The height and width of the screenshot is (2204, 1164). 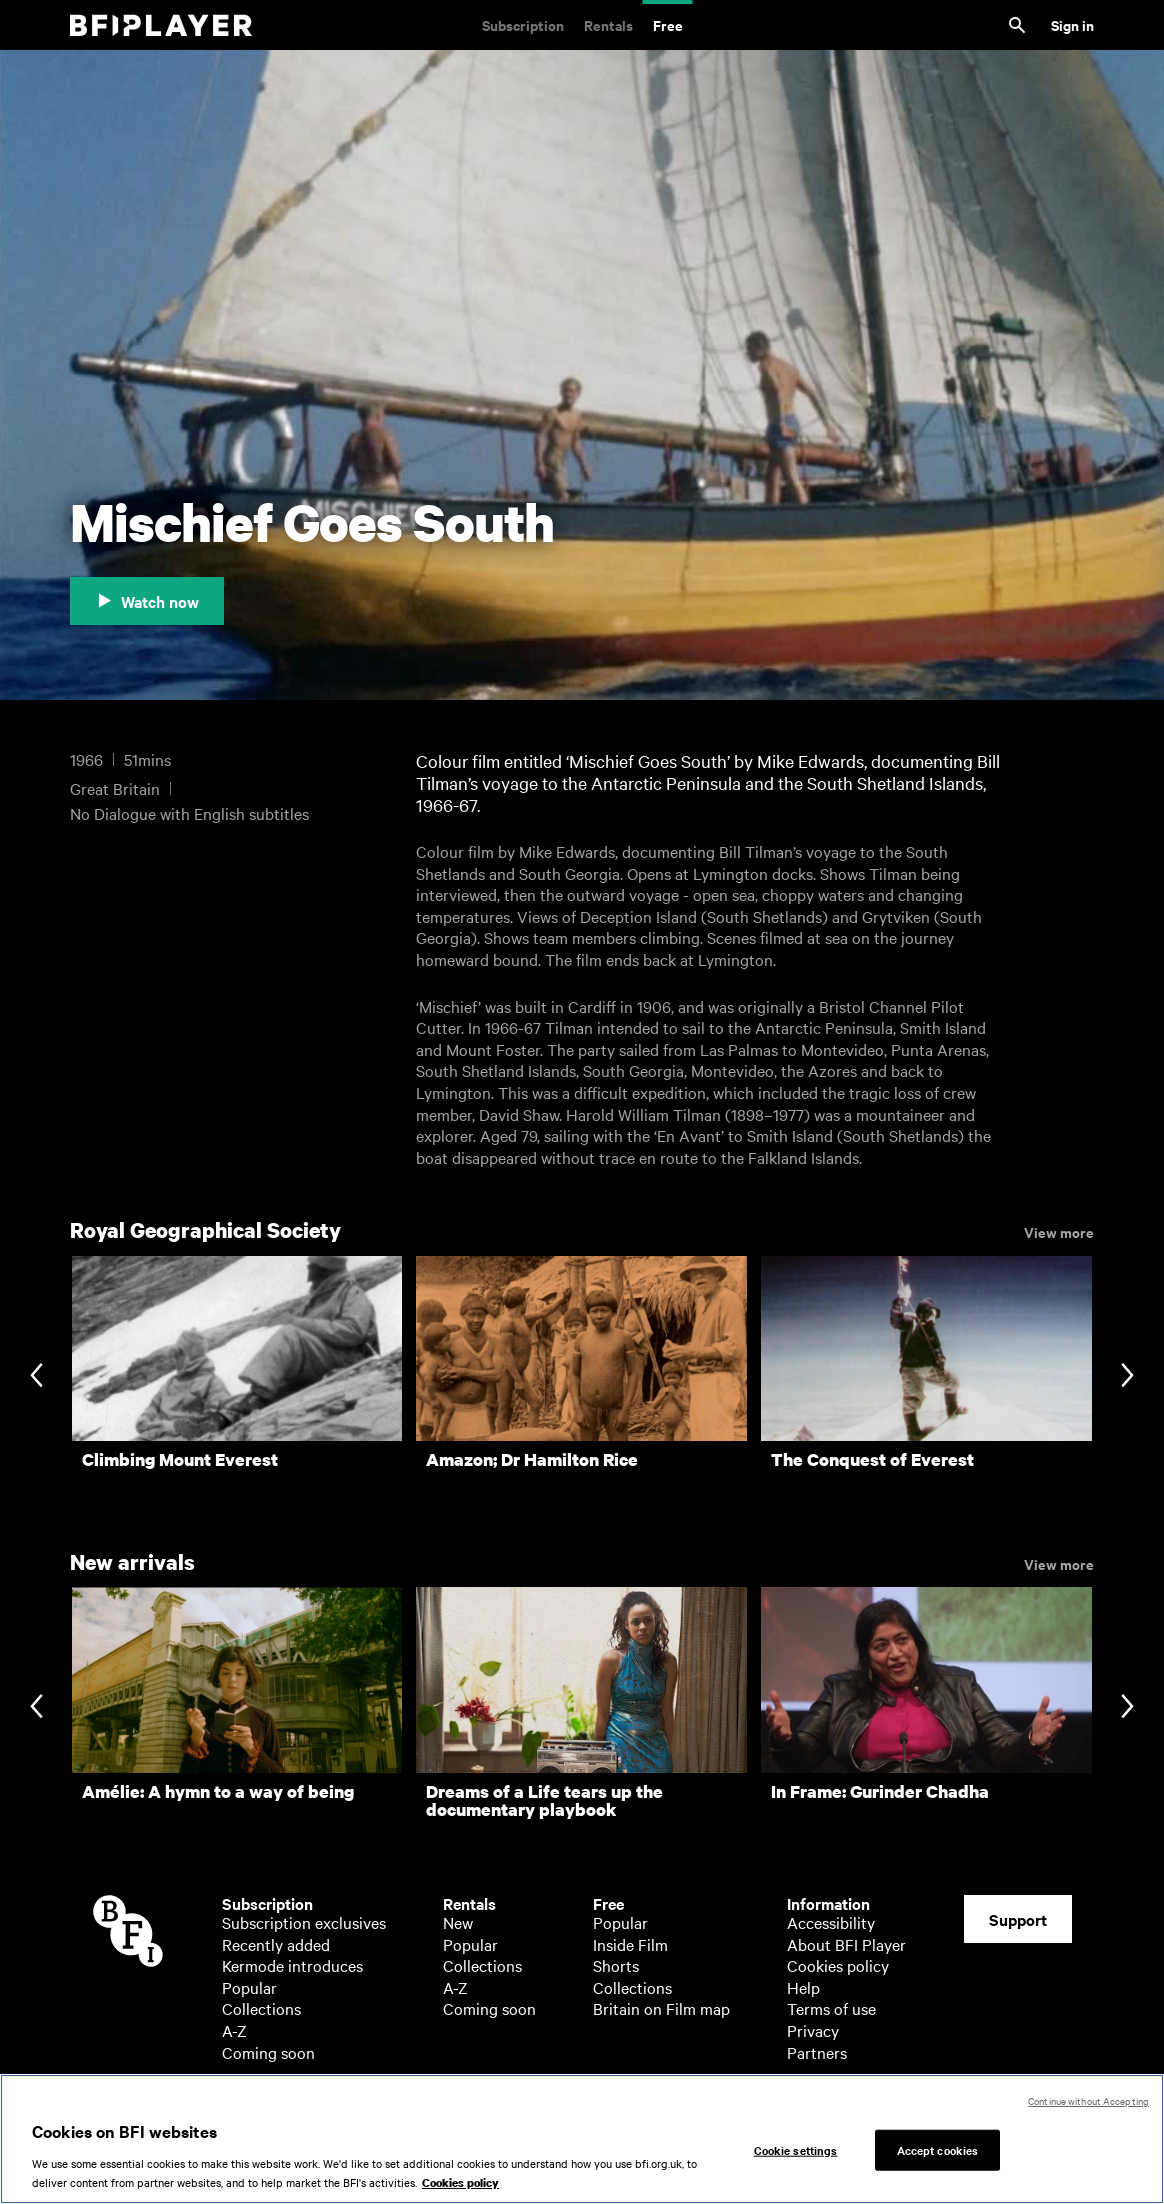 What do you see at coordinates (1088, 2100) in the screenshot?
I see `Continue without Accepting` at bounding box center [1088, 2100].